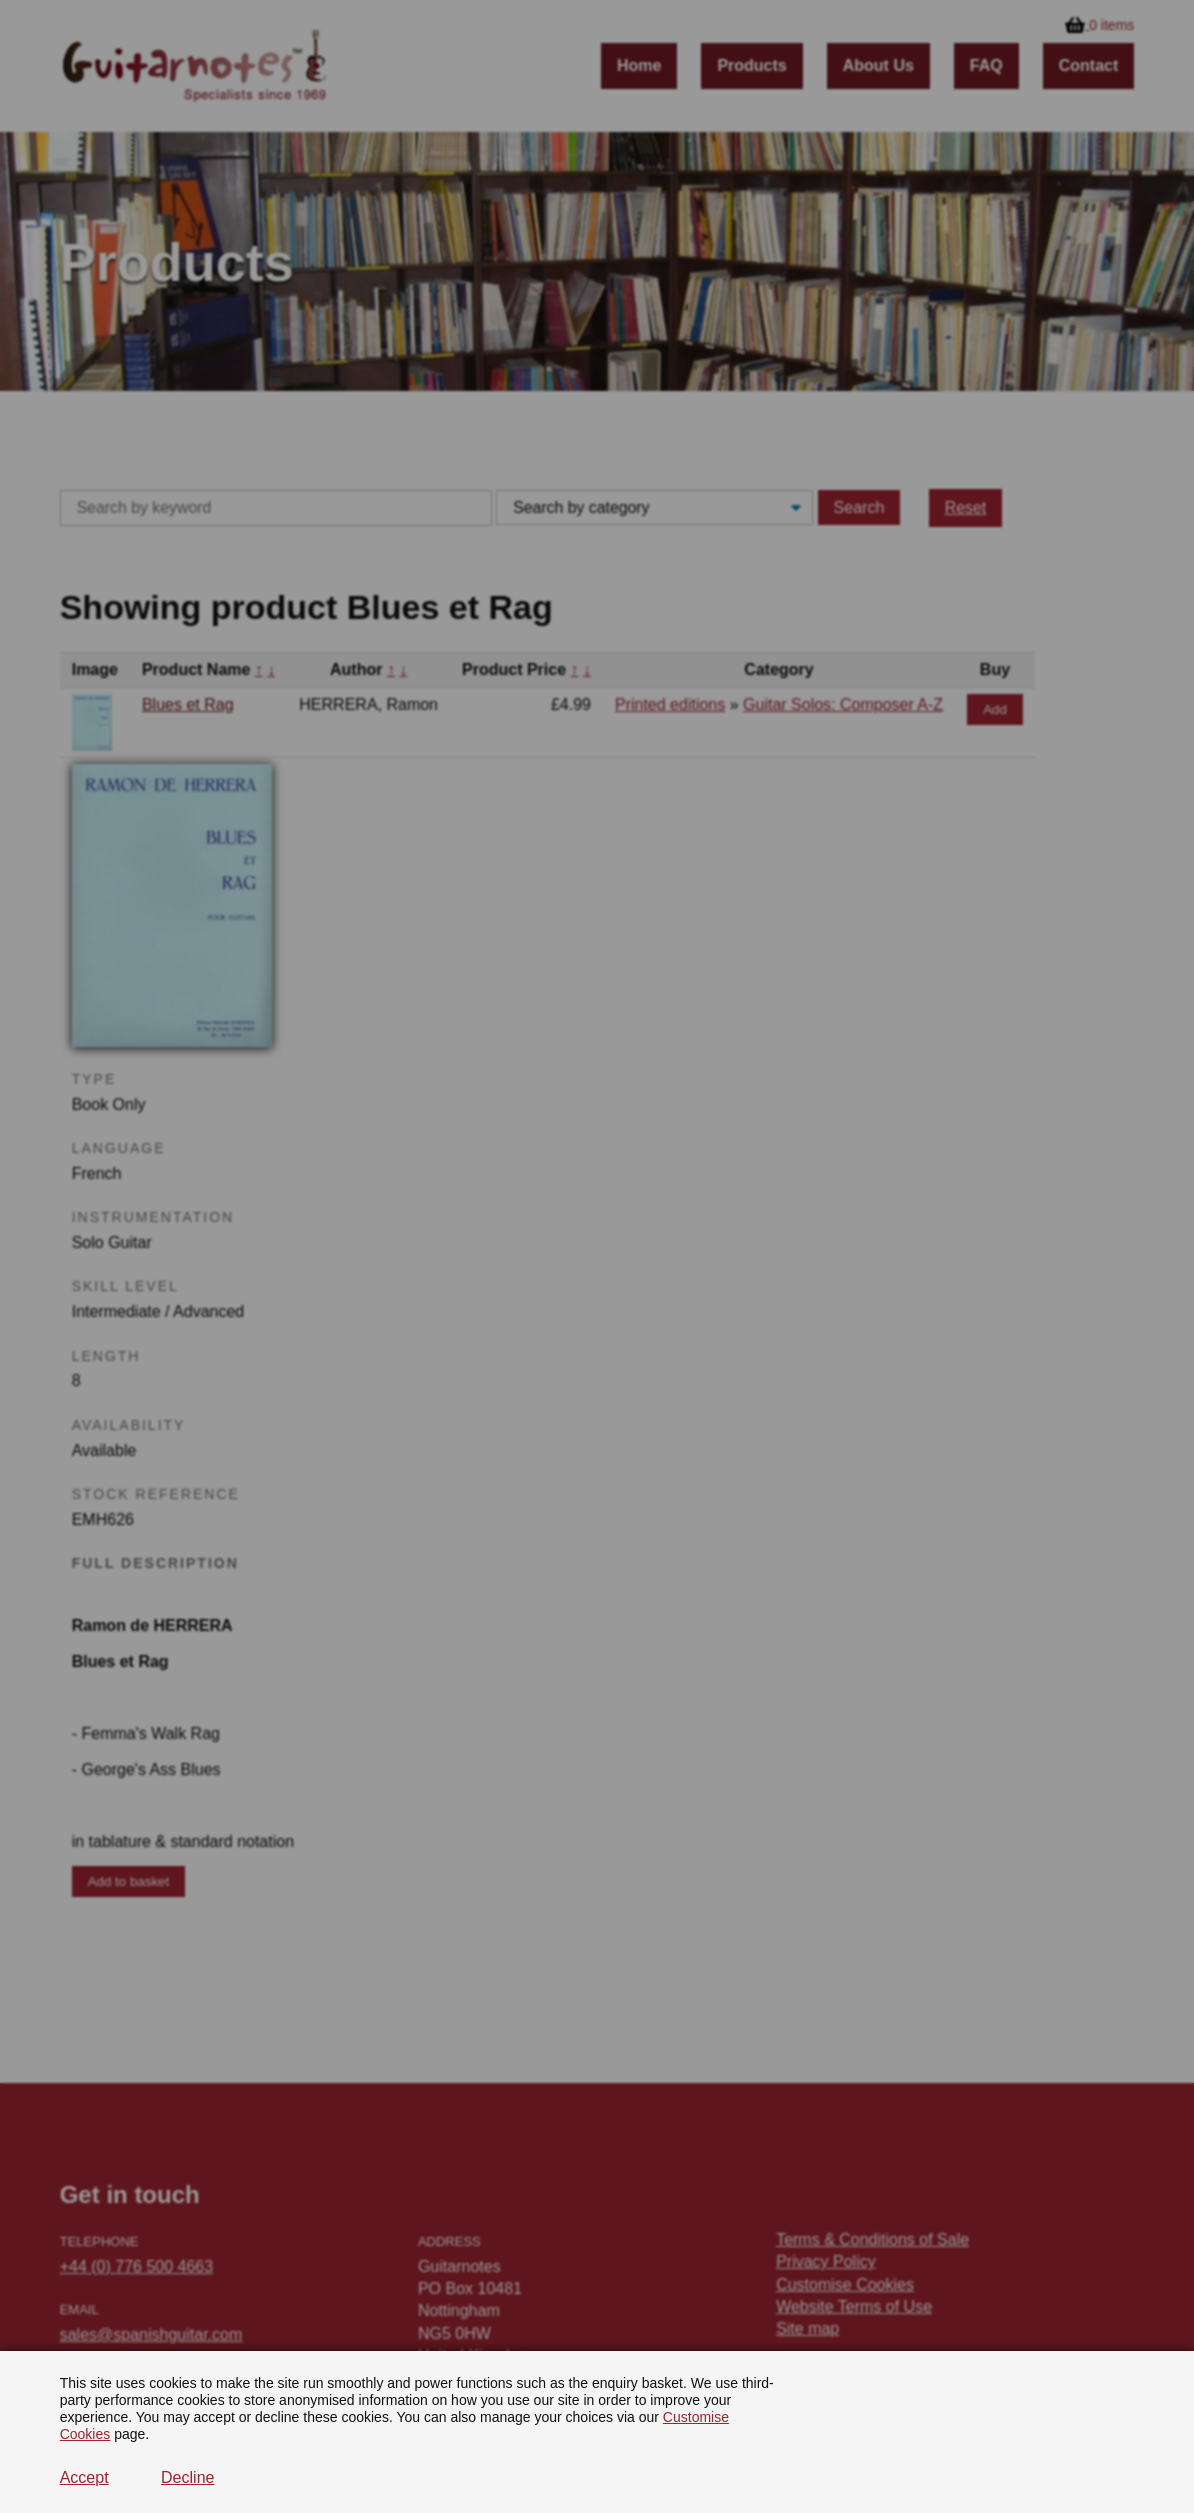 Image resolution: width=1194 pixels, height=2513 pixels. I want to click on Accept, so click(84, 2477).